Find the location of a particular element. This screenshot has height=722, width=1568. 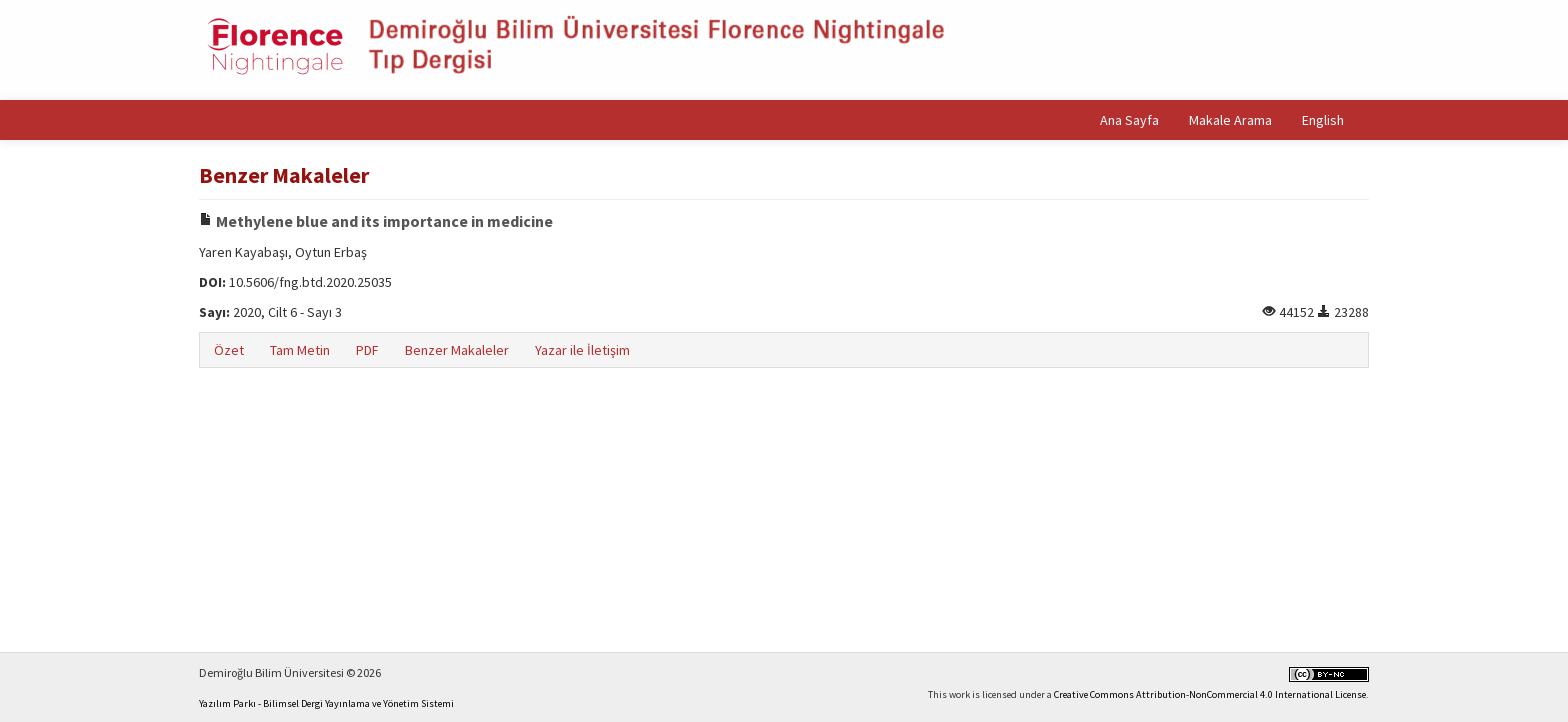

Creative Commons Attribution-NonCommercial 4.0 International License is located at coordinates (1210, 694).